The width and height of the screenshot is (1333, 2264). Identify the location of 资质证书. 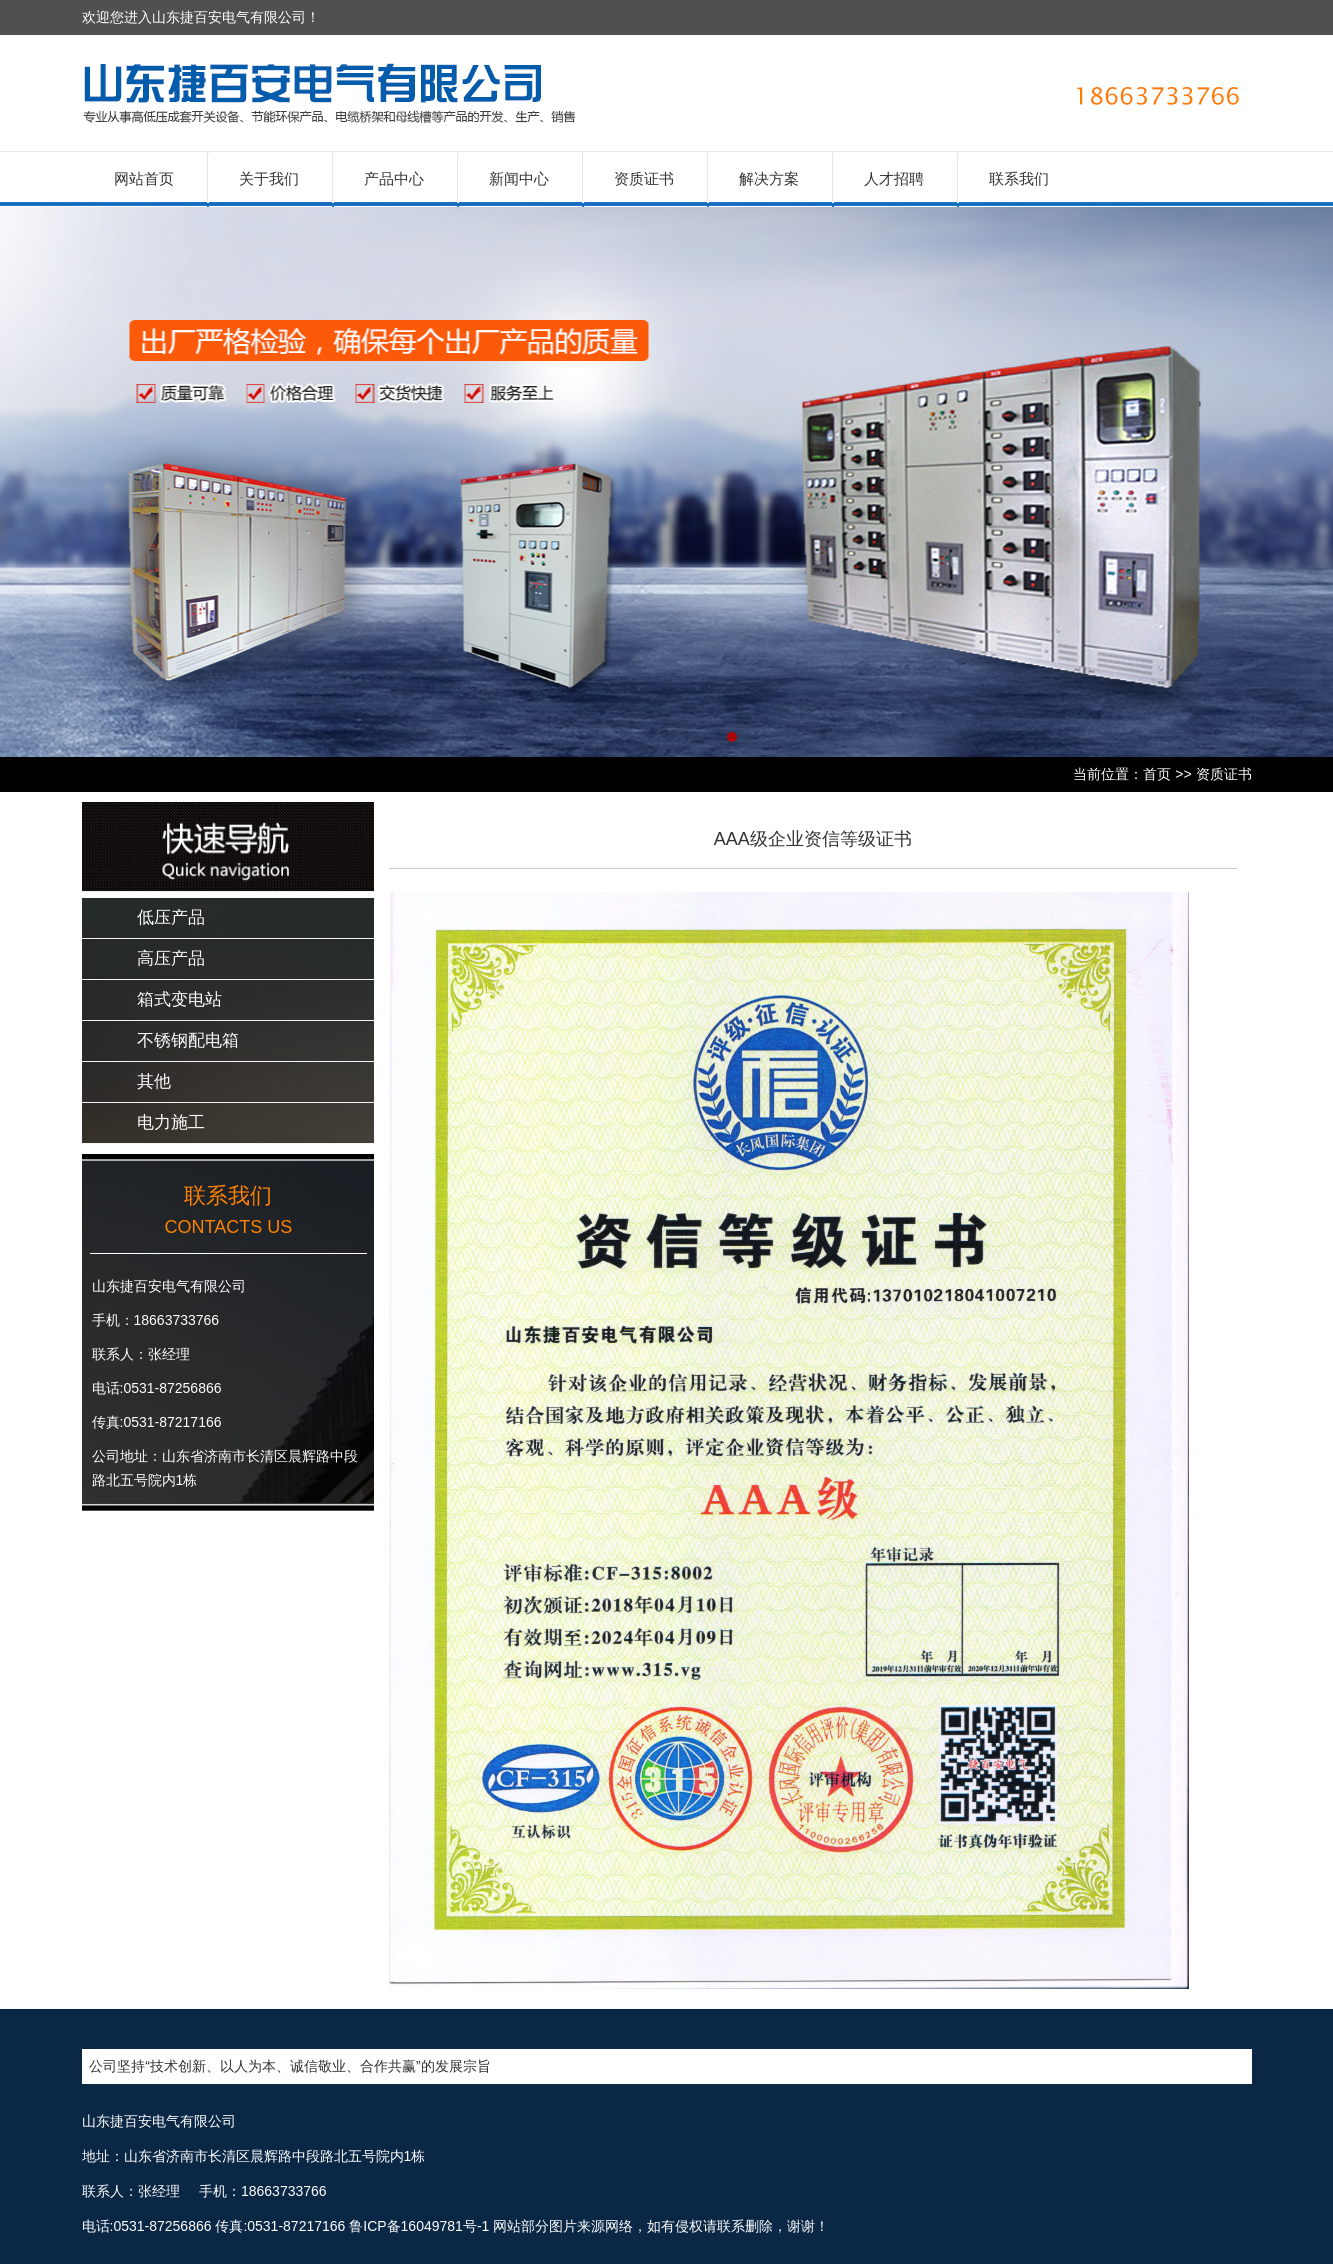
(644, 178).